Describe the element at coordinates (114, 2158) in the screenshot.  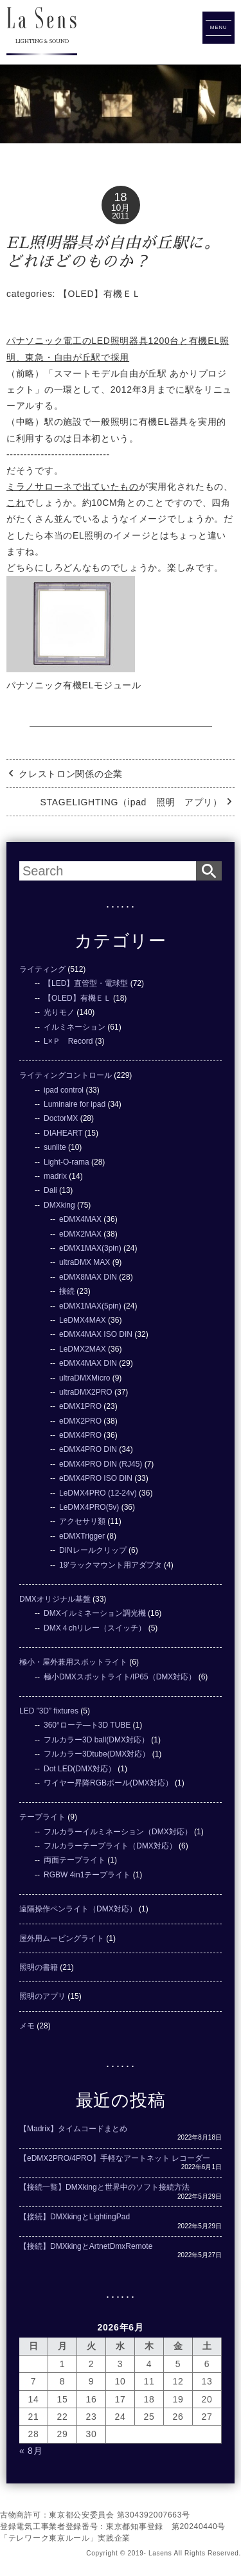
I see `【eDMX2PRO/4PRO】手軽なアートネット レコーダー` at that location.